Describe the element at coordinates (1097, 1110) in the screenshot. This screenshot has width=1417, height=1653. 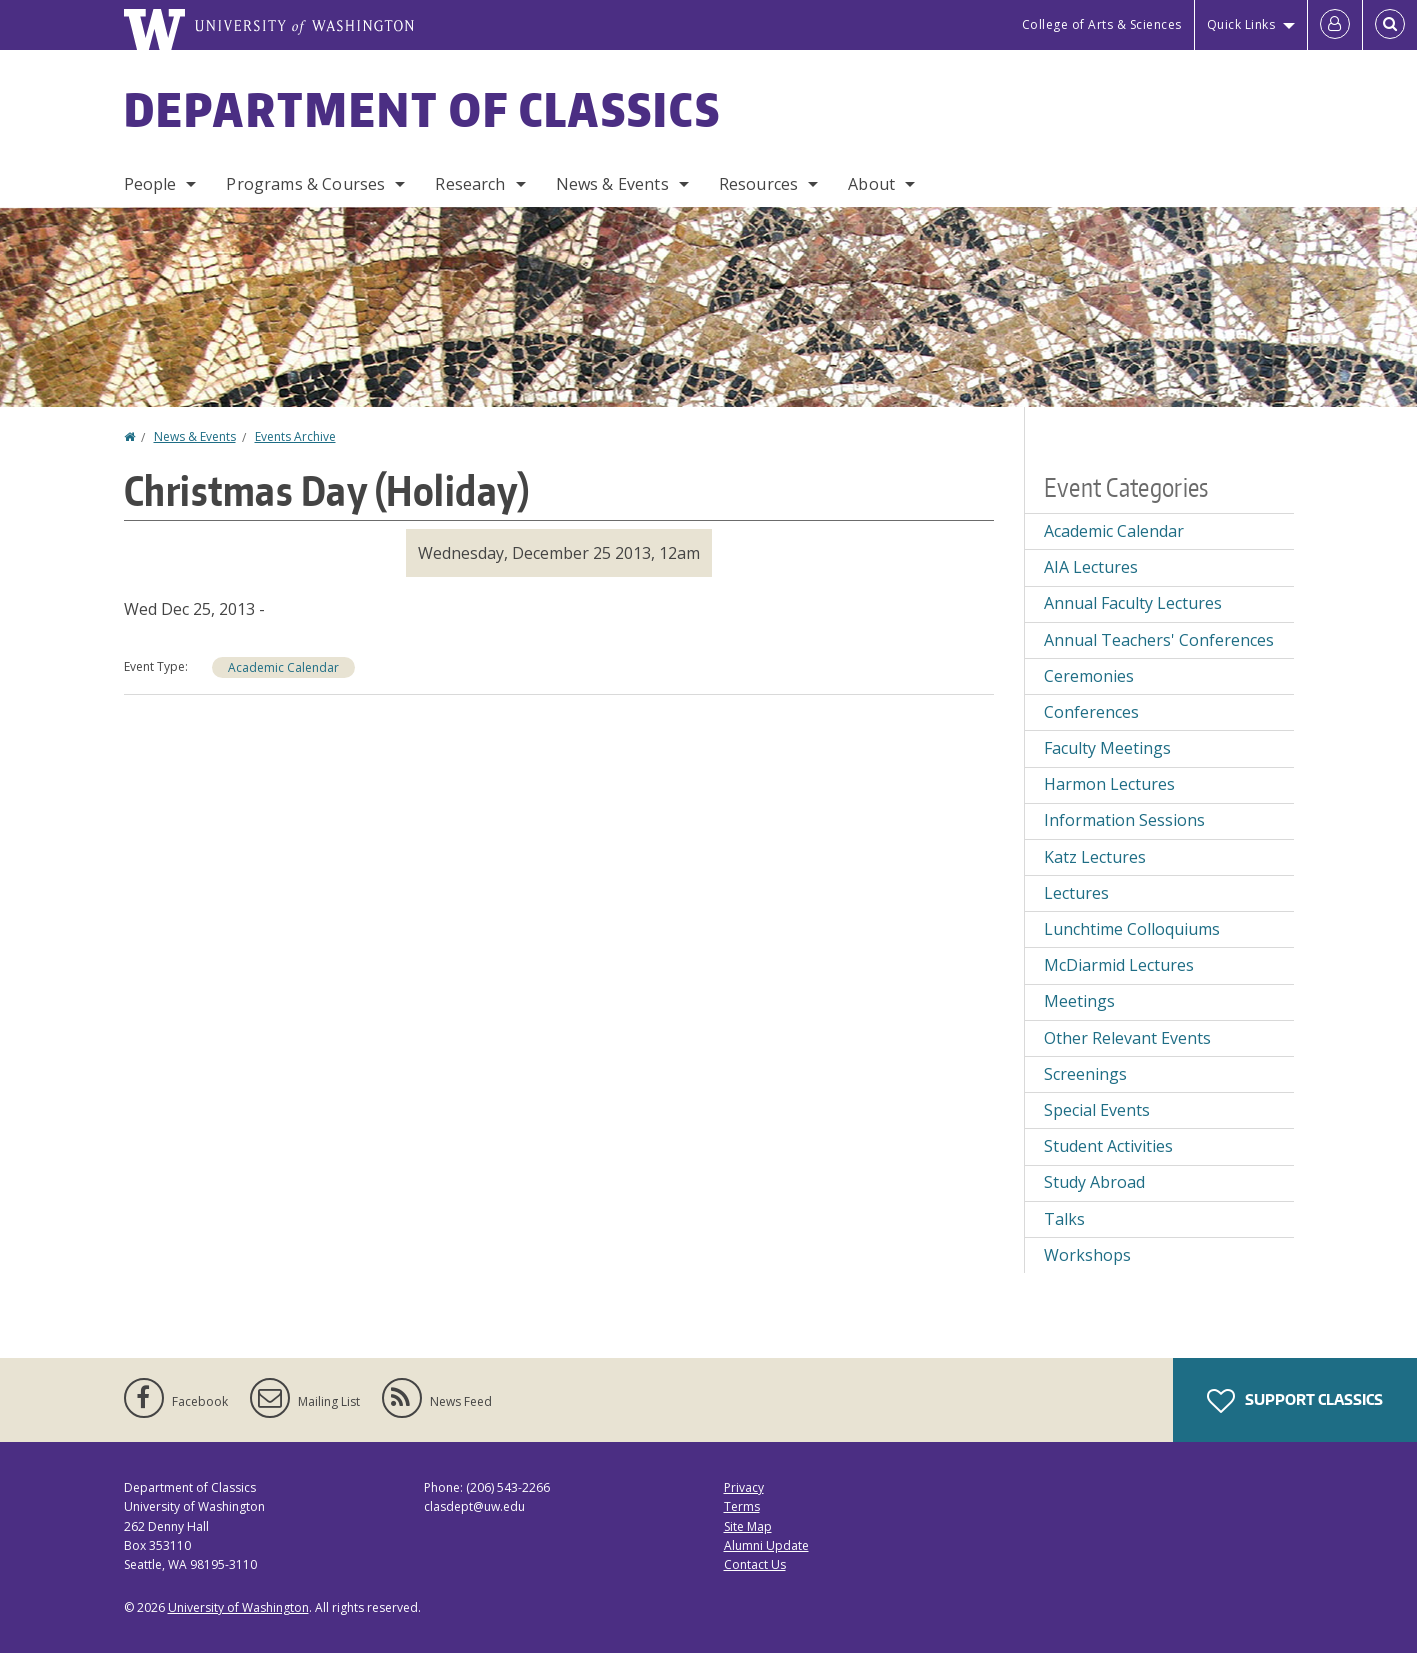
I see `Special Events` at that location.